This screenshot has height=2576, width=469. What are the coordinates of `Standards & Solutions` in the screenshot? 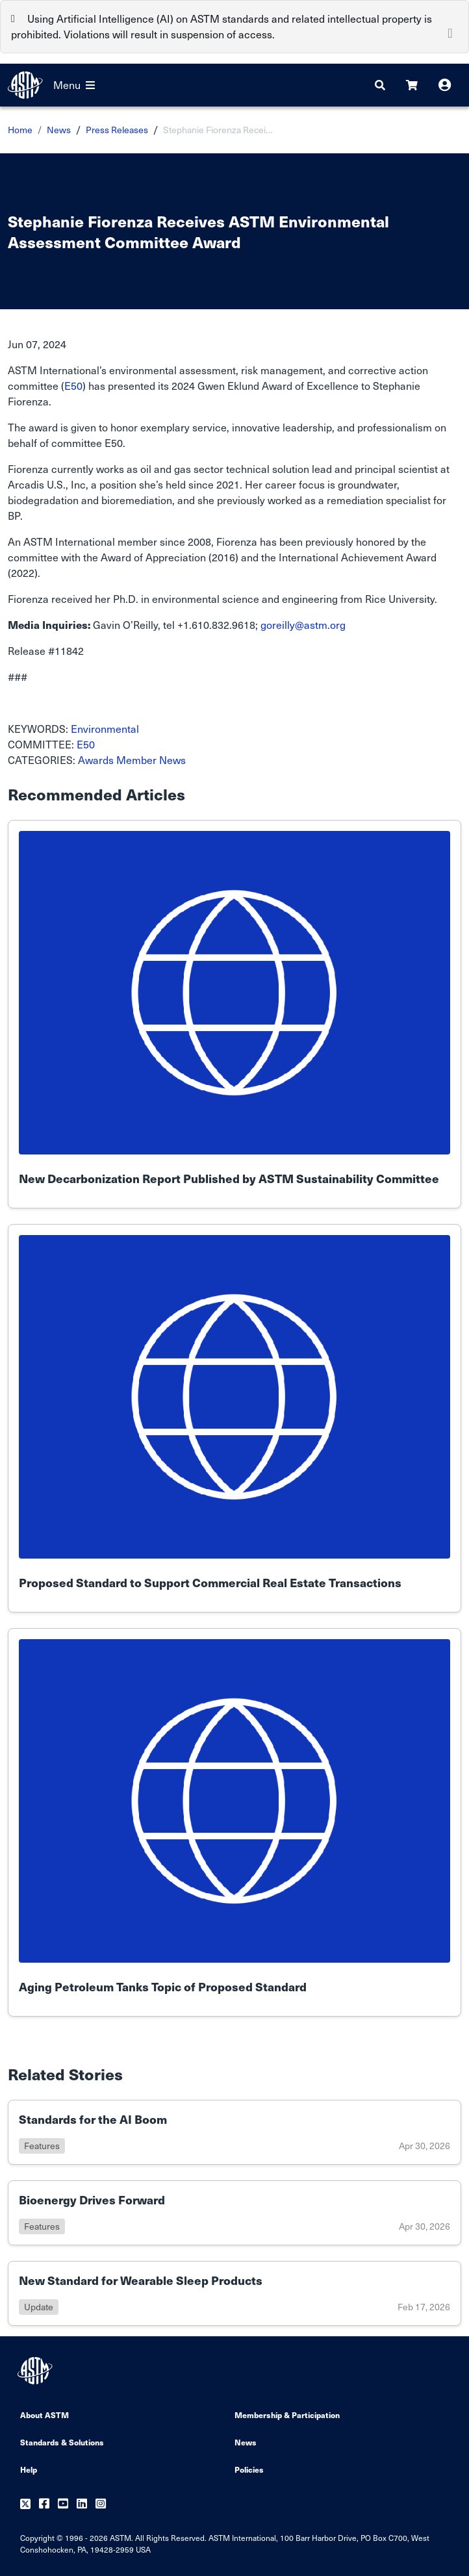 It's located at (62, 2441).